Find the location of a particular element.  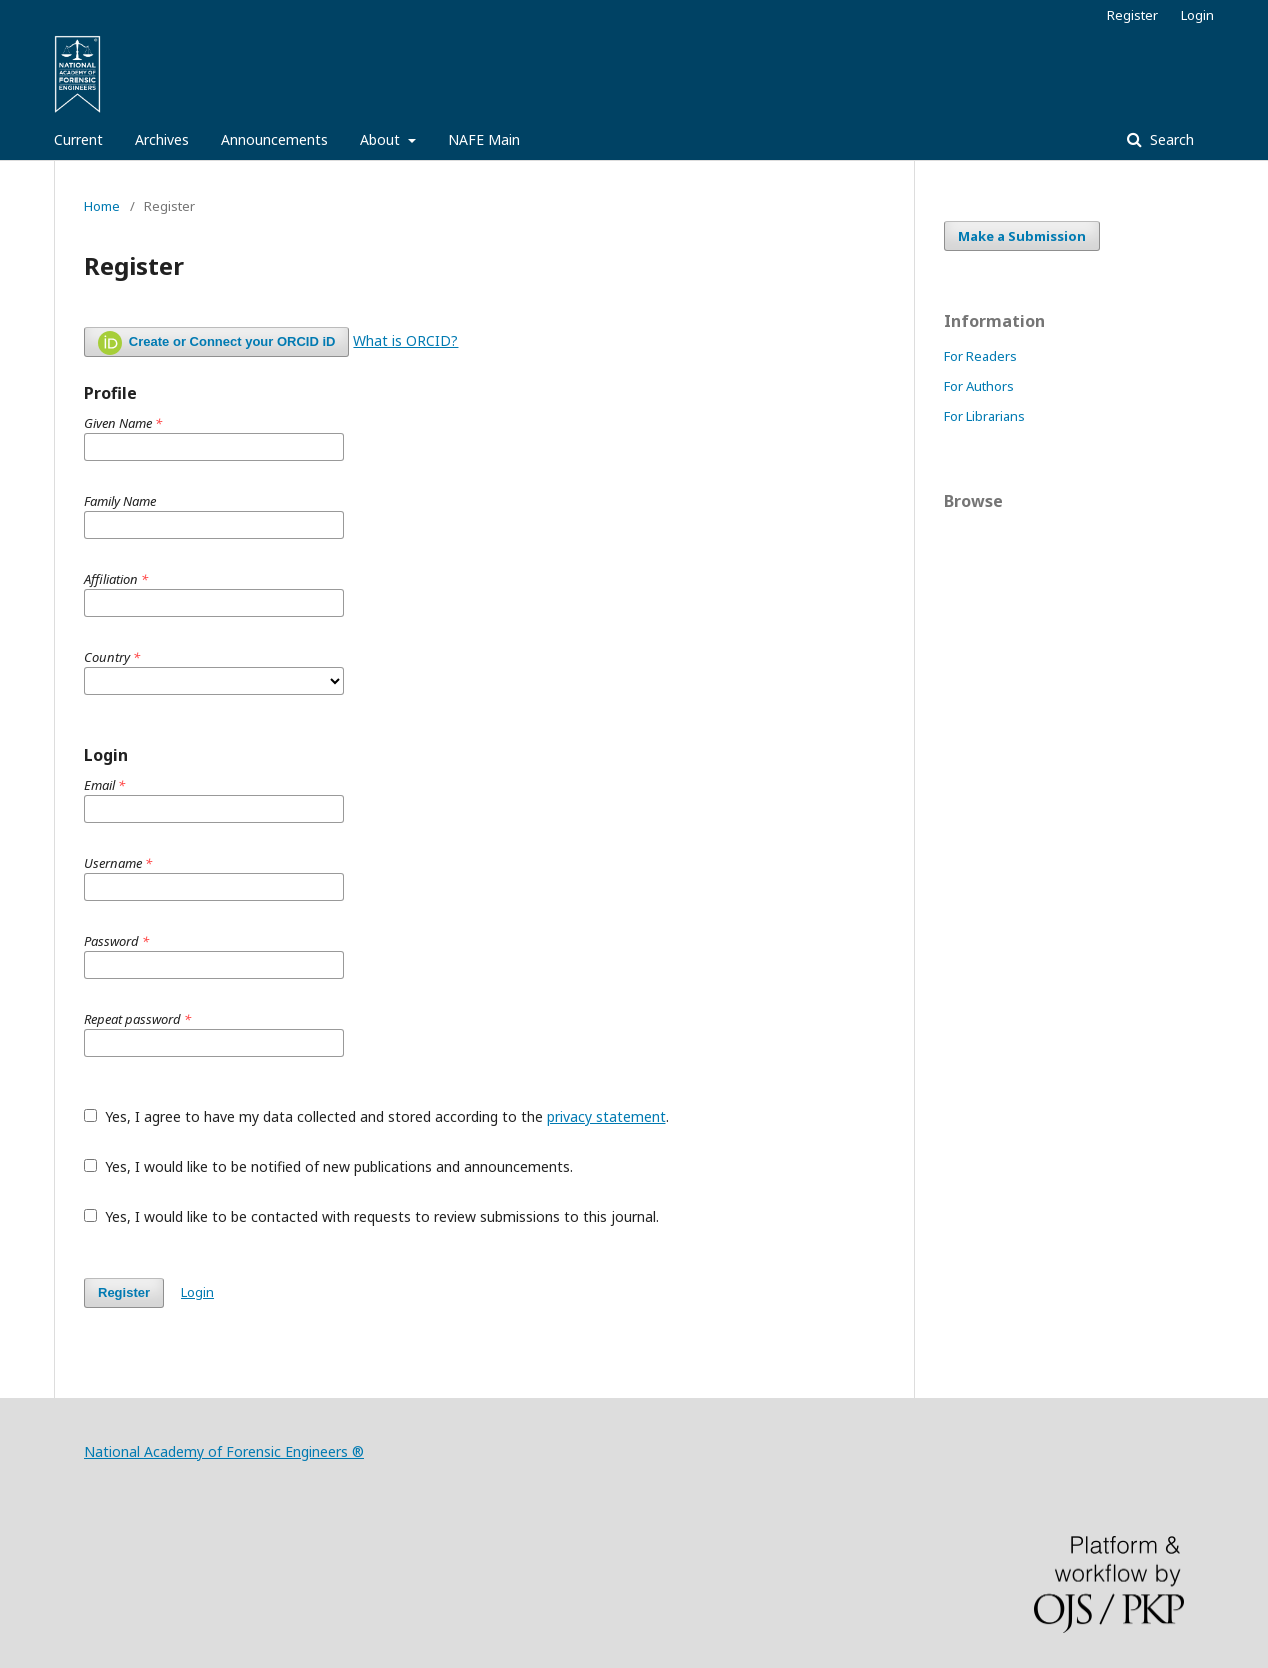

About is located at coordinates (382, 139).